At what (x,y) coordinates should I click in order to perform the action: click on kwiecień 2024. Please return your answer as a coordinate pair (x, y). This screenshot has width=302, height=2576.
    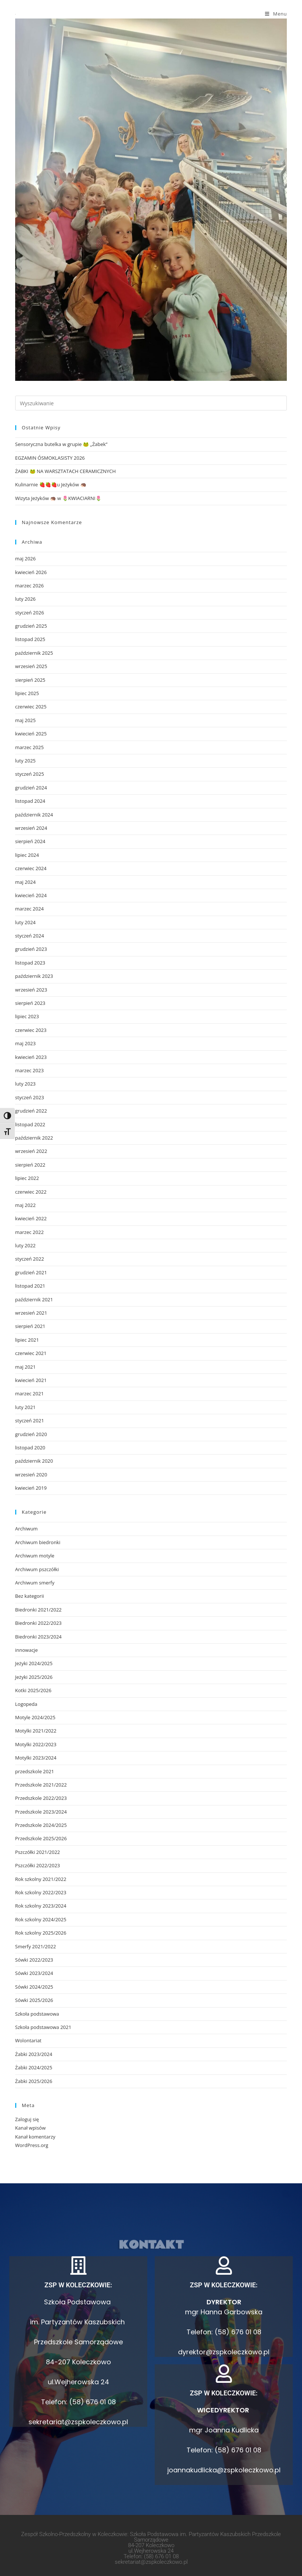
    Looking at the image, I should click on (31, 895).